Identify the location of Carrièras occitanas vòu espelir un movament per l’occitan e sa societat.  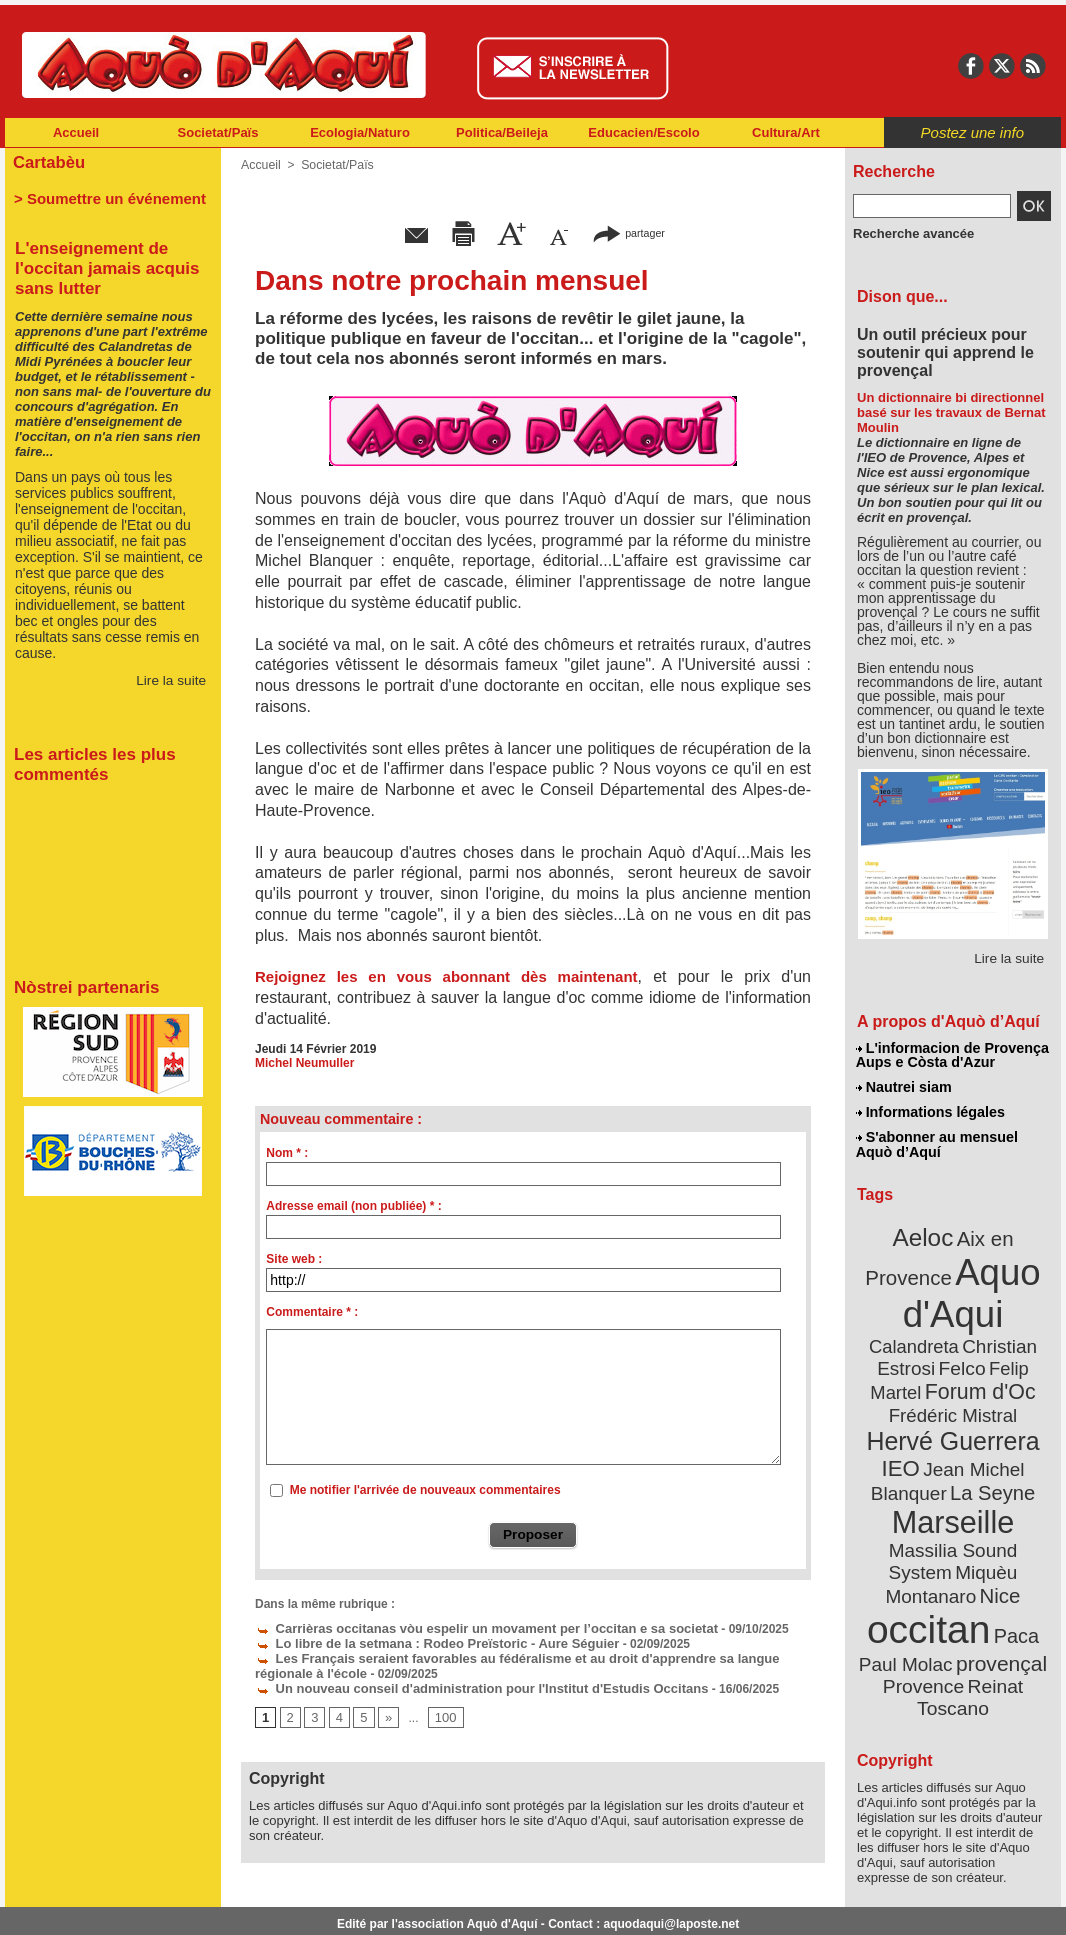
(469, 1628).